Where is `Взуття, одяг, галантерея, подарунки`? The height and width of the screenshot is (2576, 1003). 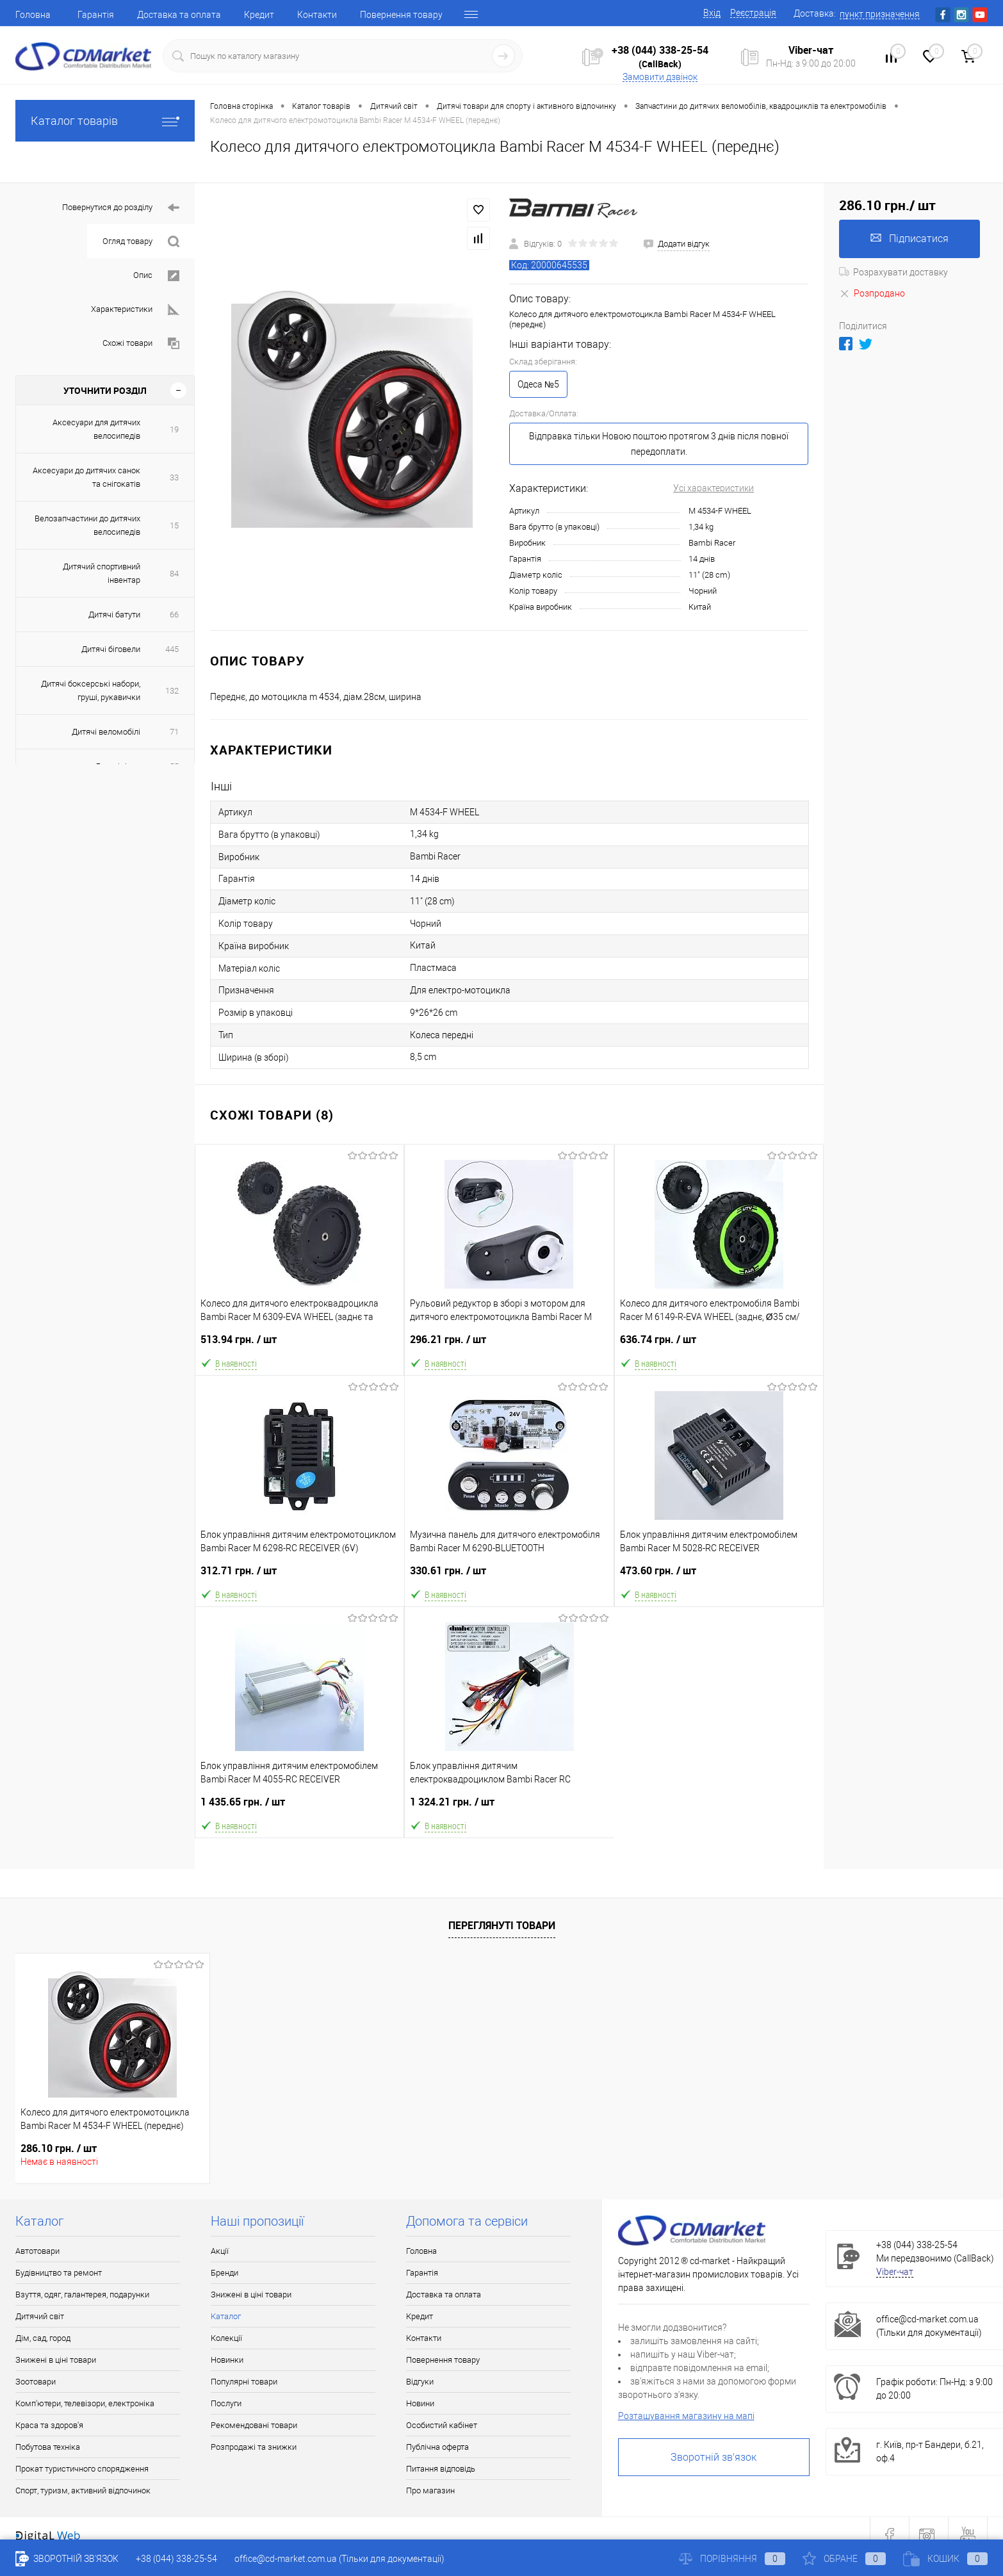 Взуття, одяг, галантерея, подарунки is located at coordinates (82, 2294).